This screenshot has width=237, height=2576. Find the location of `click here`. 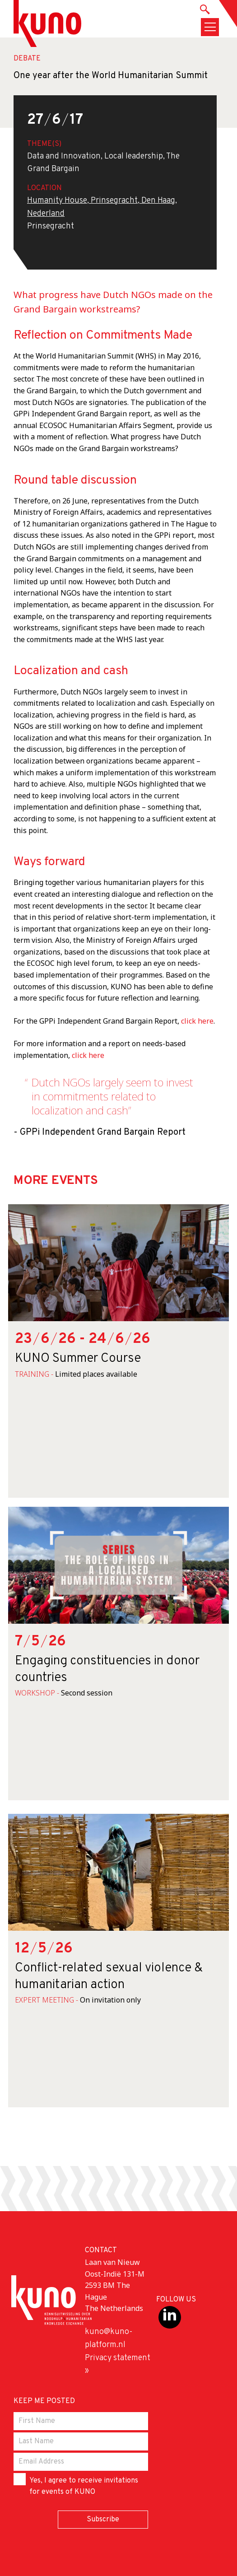

click here is located at coordinates (196, 1021).